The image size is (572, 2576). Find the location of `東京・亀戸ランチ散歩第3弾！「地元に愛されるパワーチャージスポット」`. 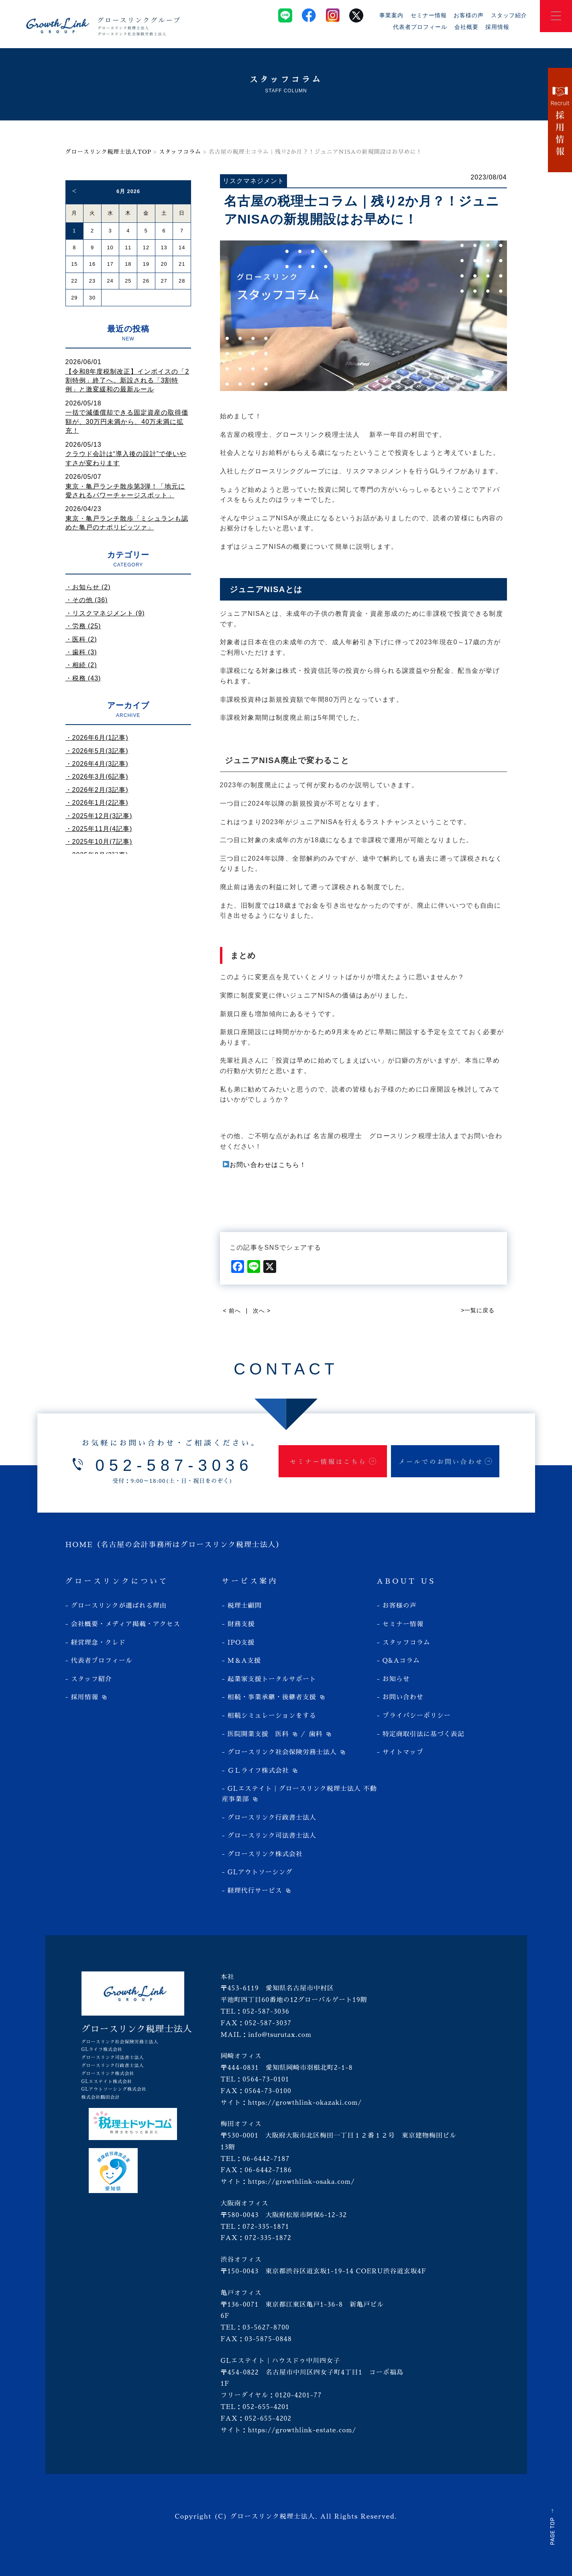

東京・亀戸ランチ散歩第3弾！「地元に愛されるパワーチャージスポット」 is located at coordinates (125, 491).